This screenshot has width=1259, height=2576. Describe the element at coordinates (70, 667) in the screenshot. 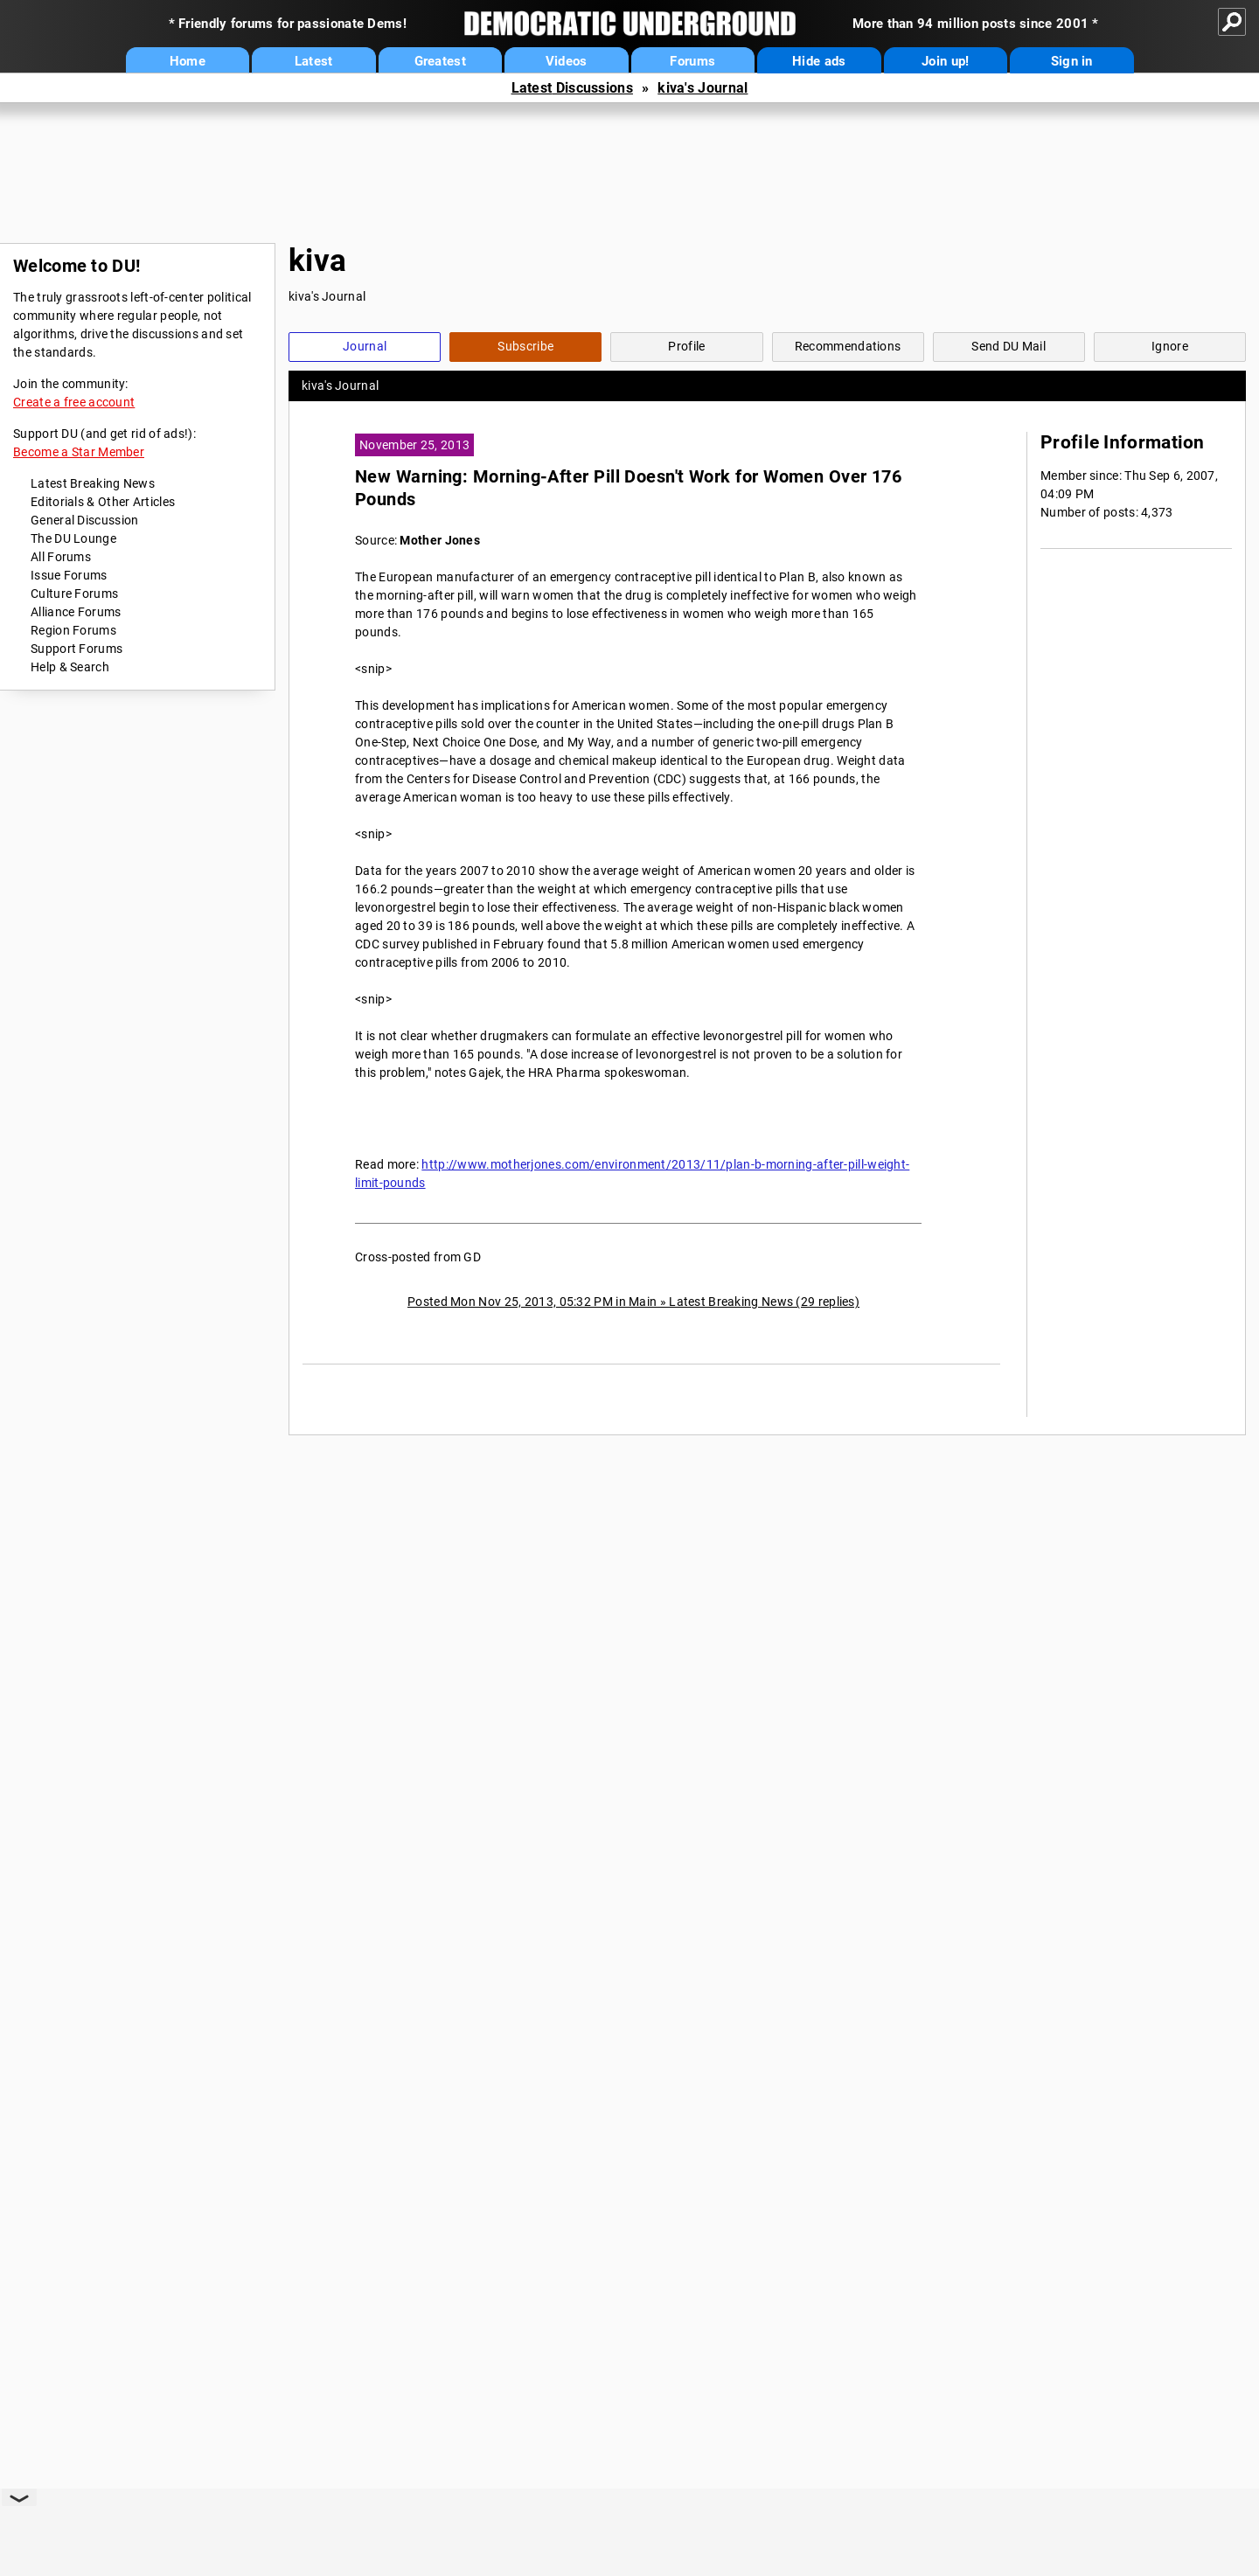

I see `Help & Search` at that location.